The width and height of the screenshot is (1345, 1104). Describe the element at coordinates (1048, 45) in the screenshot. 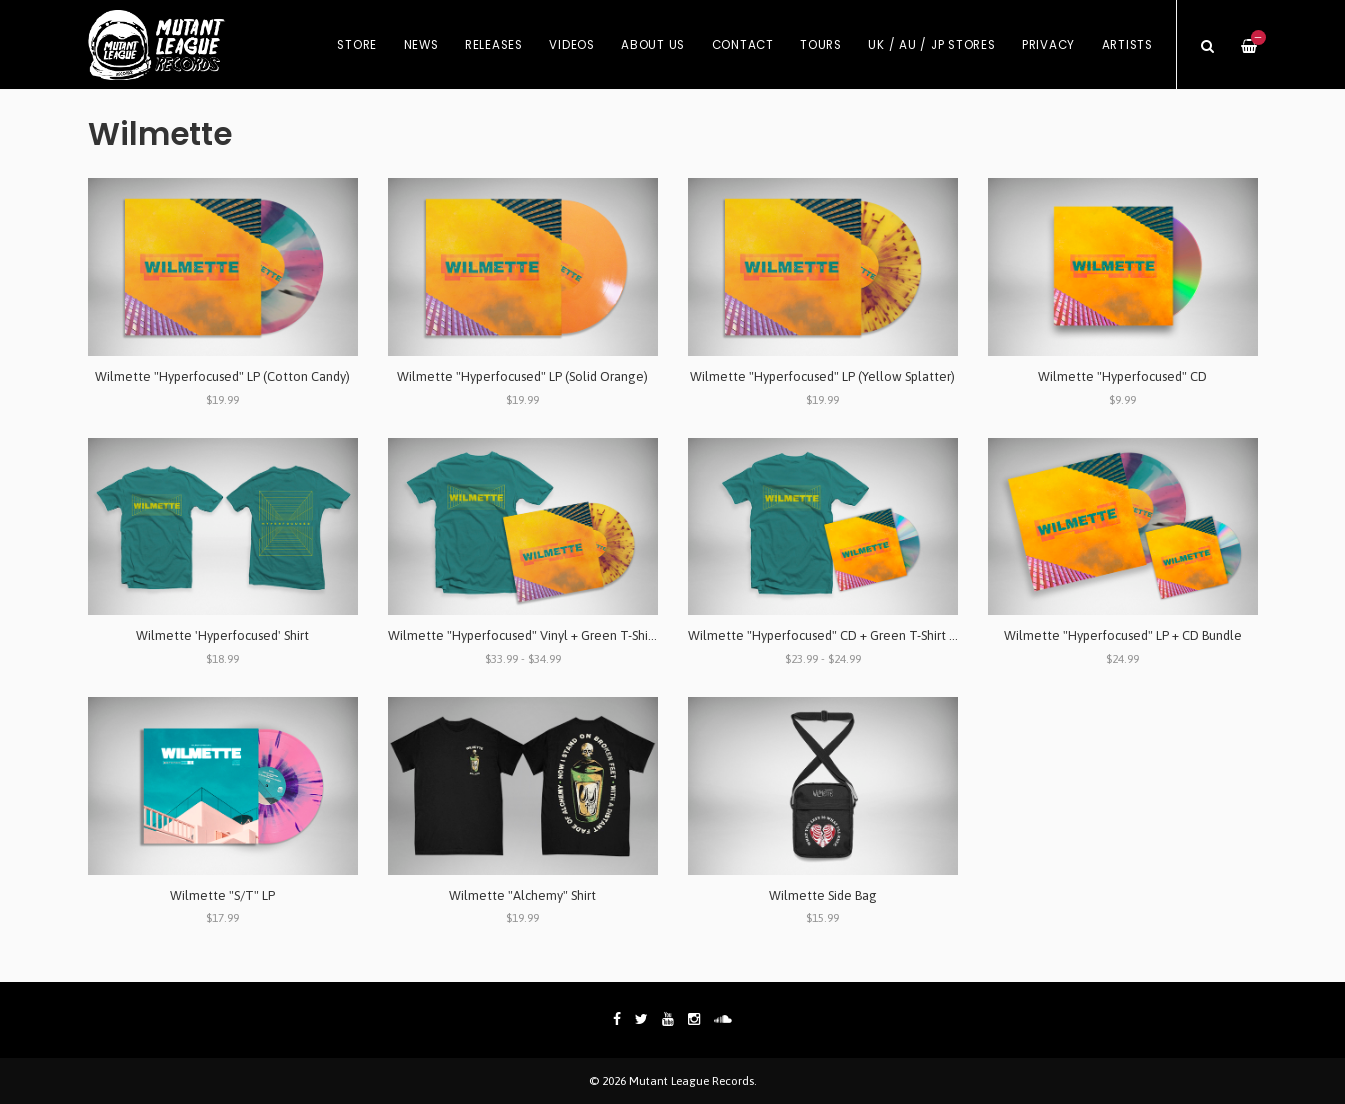

I see `Privacy` at that location.